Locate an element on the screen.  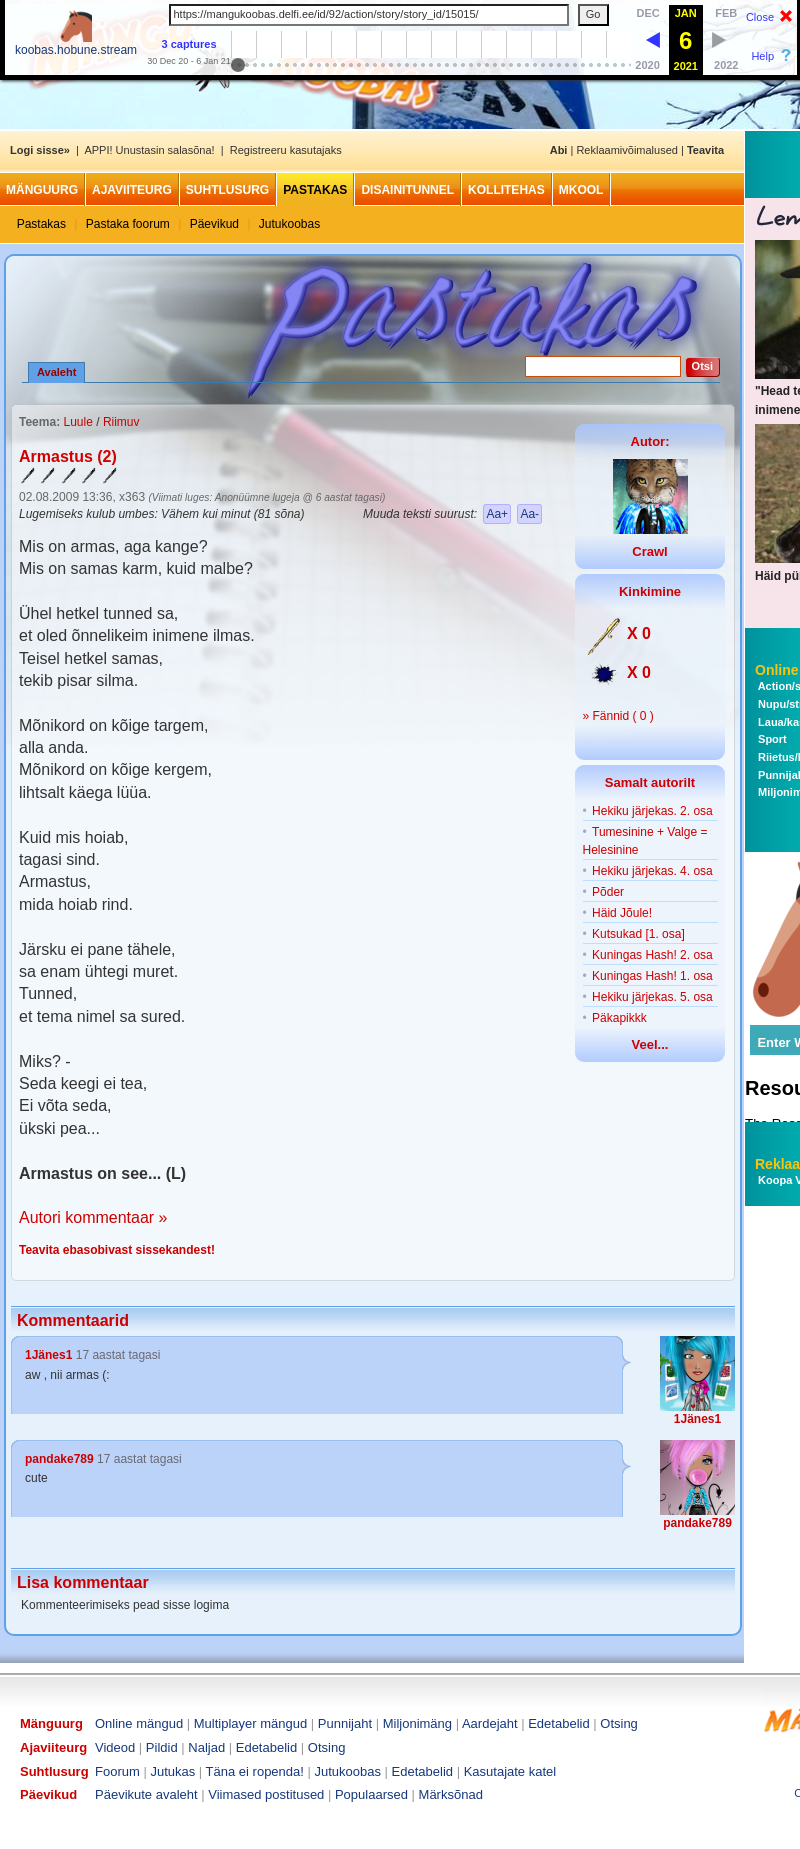
MKool is located at coordinates (581, 190).